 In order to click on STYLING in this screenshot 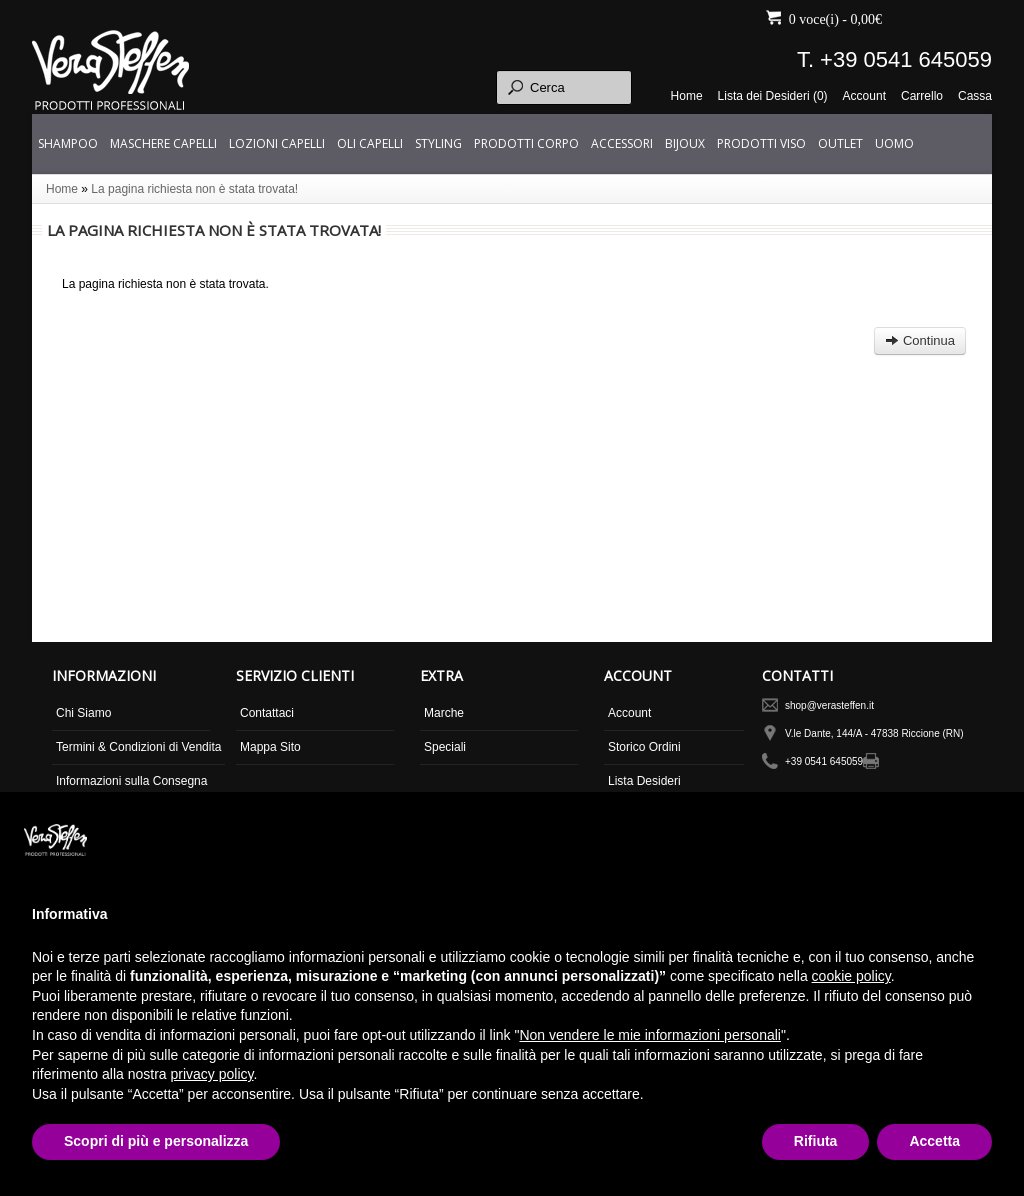, I will do `click(438, 143)`.